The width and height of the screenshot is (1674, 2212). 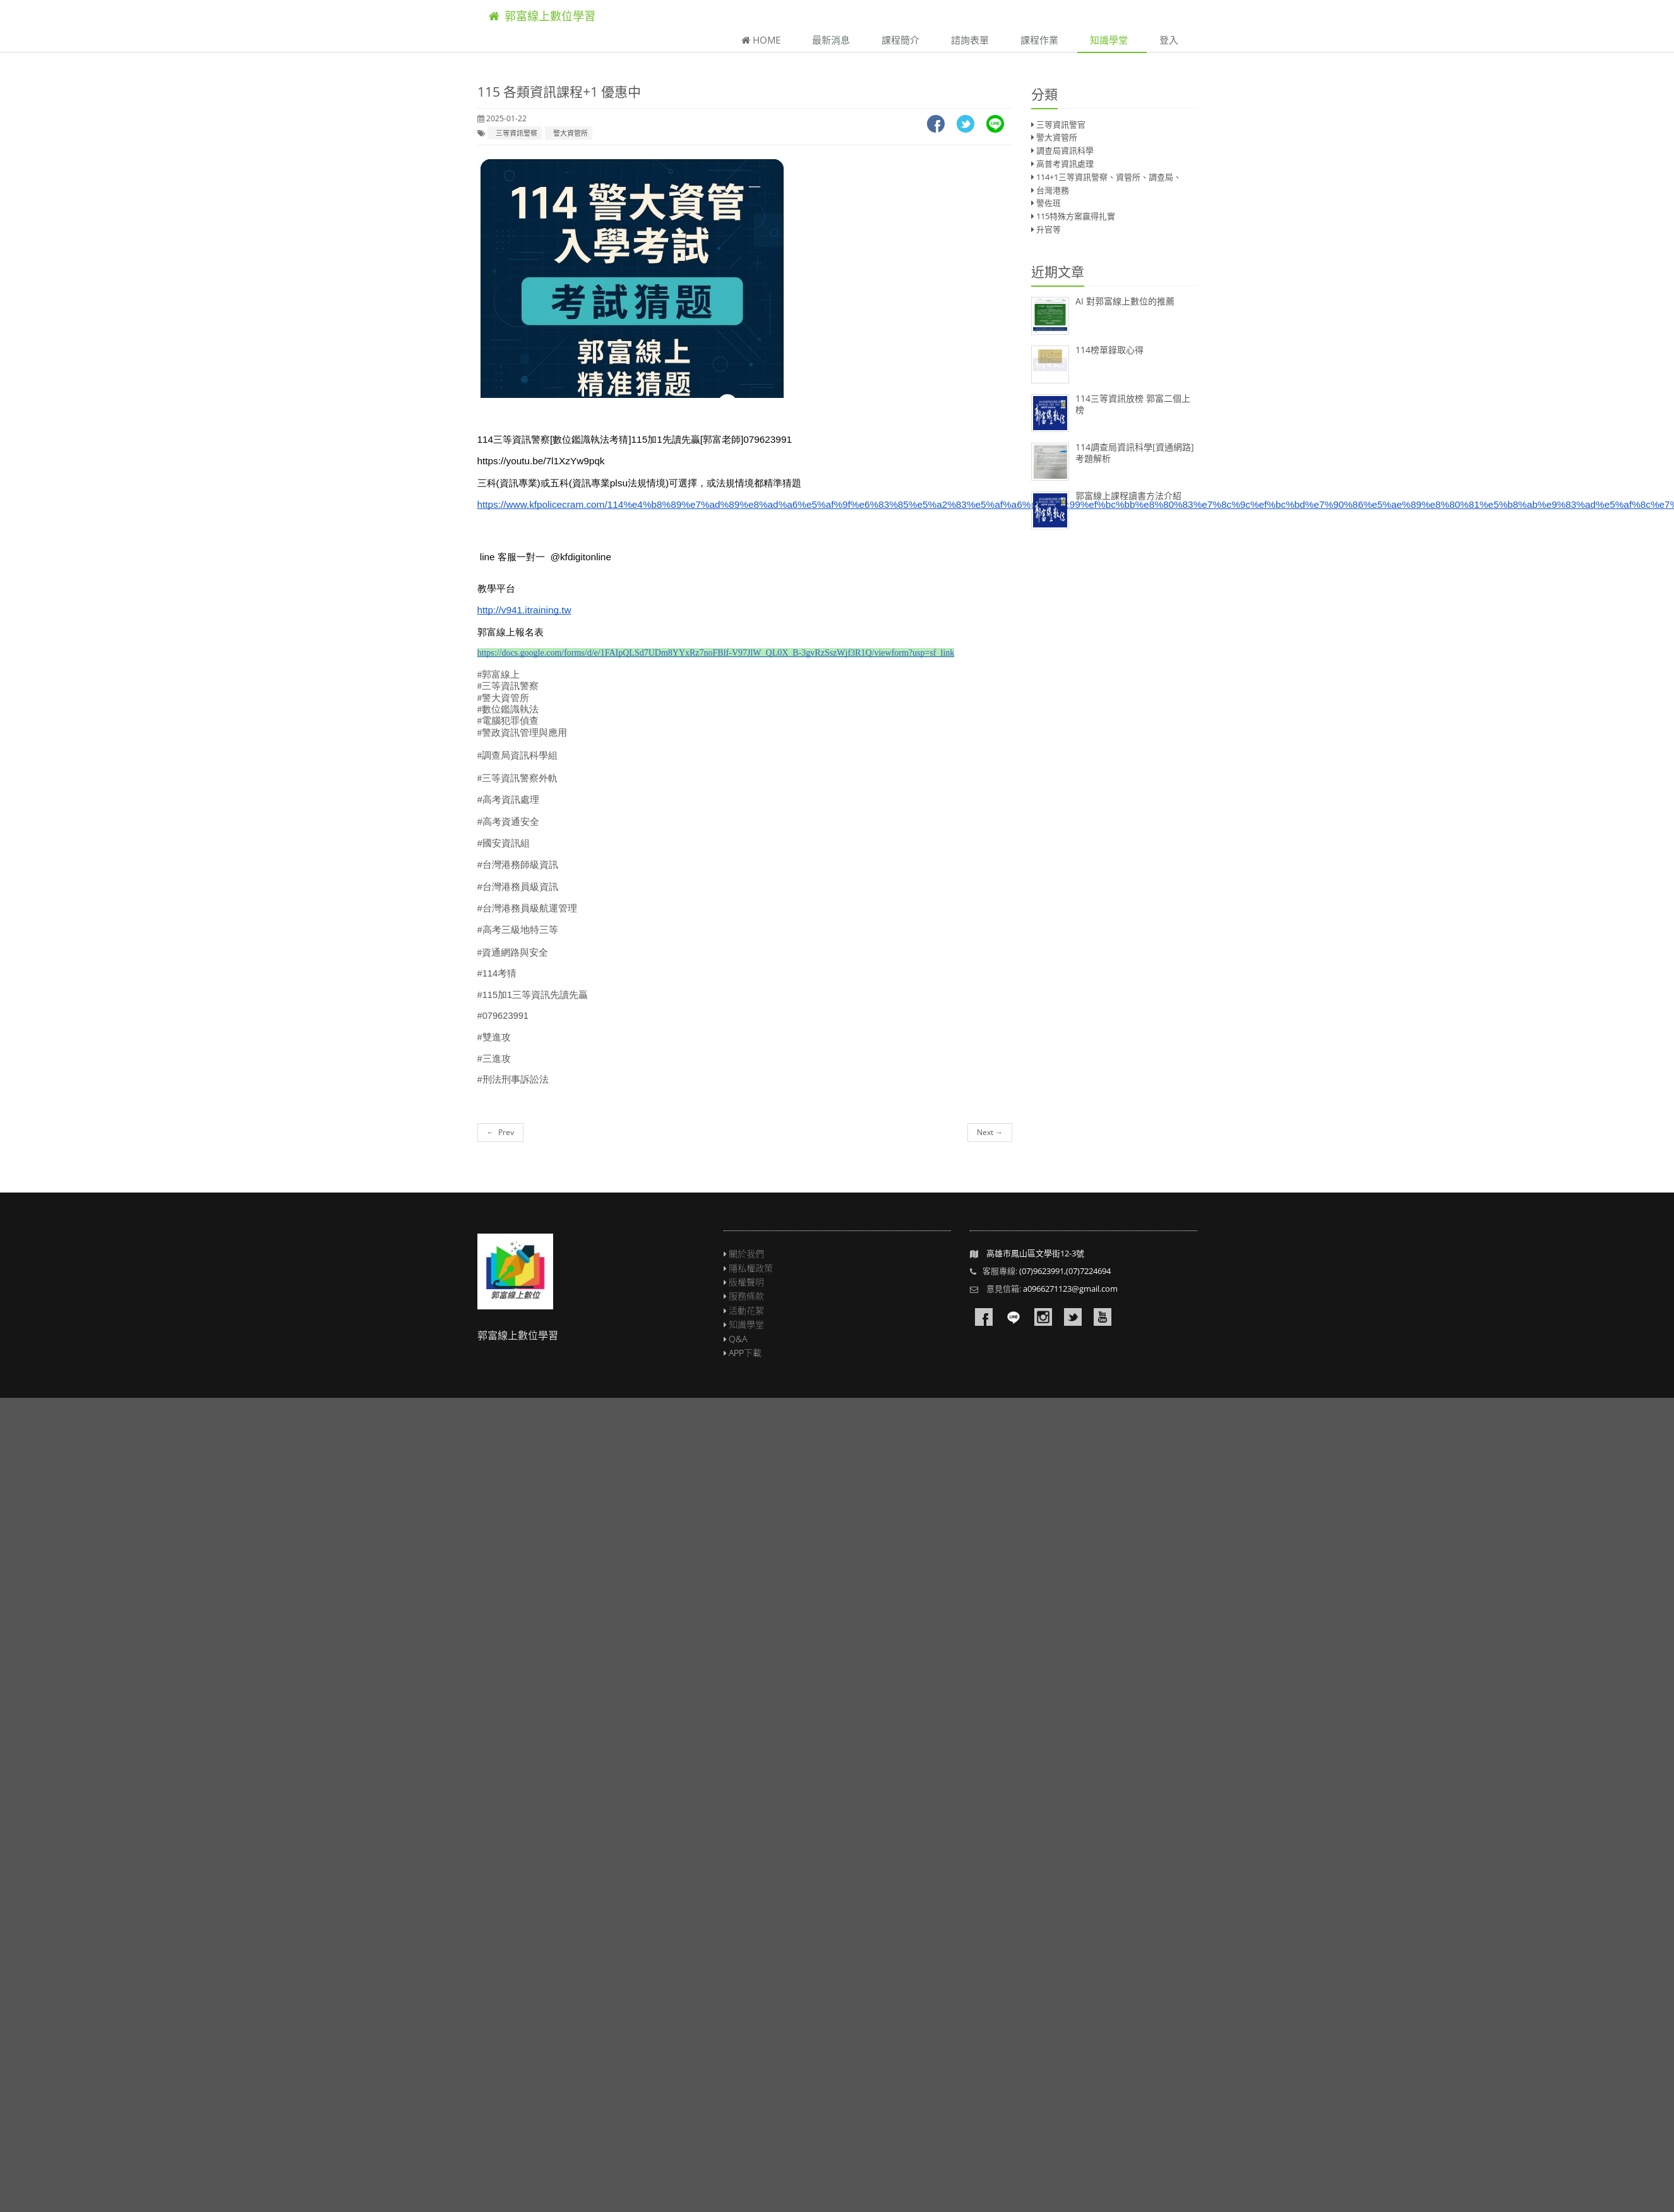 I want to click on 隱私權政策, so click(x=751, y=1268).